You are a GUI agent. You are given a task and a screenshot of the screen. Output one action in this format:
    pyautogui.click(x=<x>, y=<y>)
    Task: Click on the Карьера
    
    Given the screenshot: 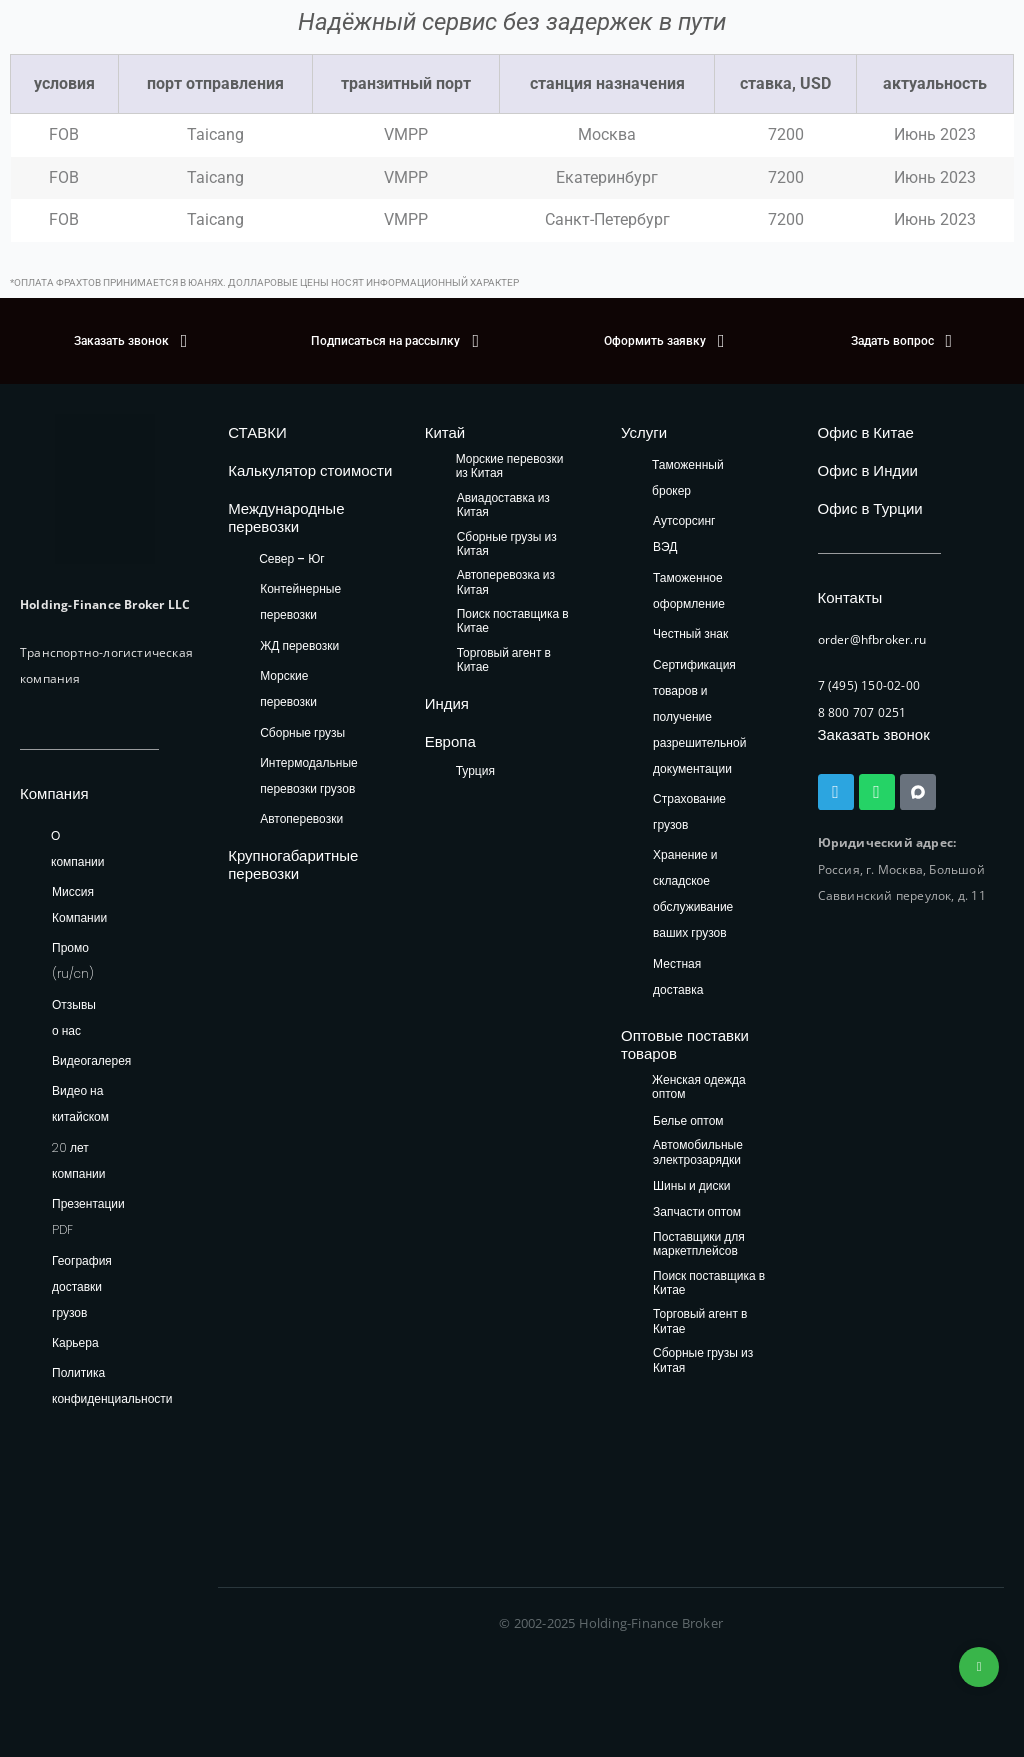 What is the action you would take?
    pyautogui.click(x=75, y=1342)
    